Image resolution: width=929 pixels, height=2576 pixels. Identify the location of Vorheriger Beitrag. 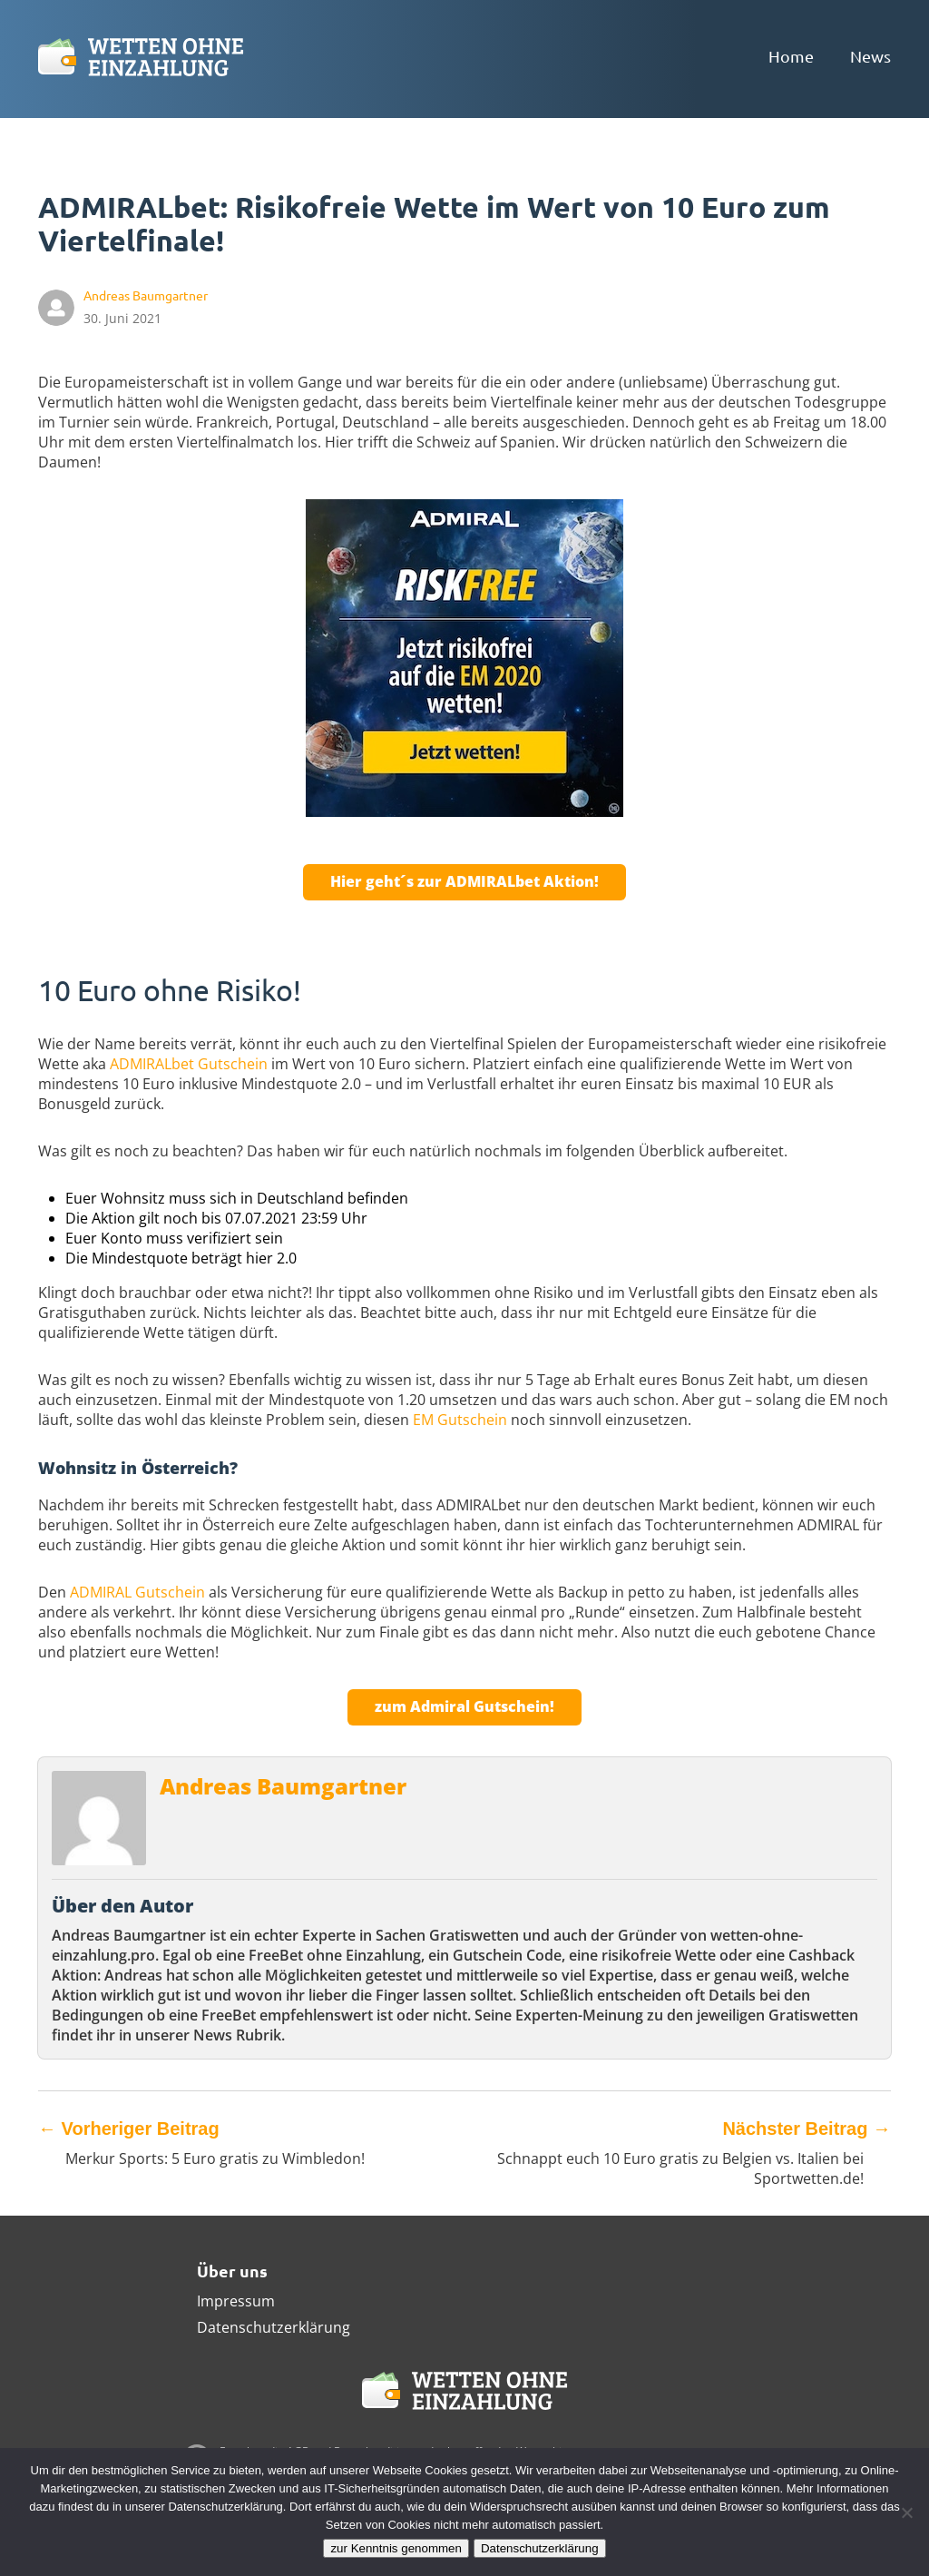
(129, 2128).